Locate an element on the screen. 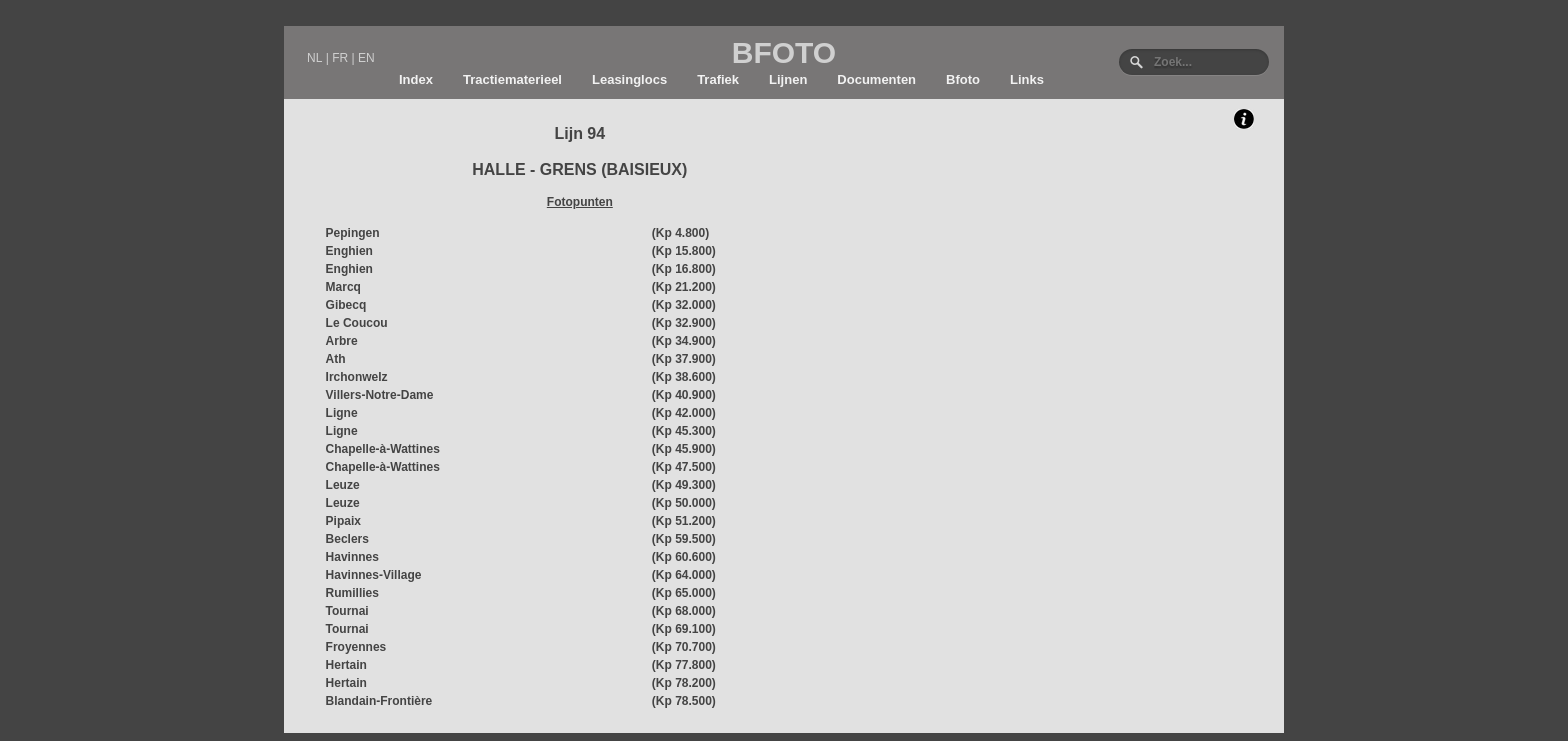 Image resolution: width=1568 pixels, height=741 pixels. (Kp 65.000) is located at coordinates (684, 593).